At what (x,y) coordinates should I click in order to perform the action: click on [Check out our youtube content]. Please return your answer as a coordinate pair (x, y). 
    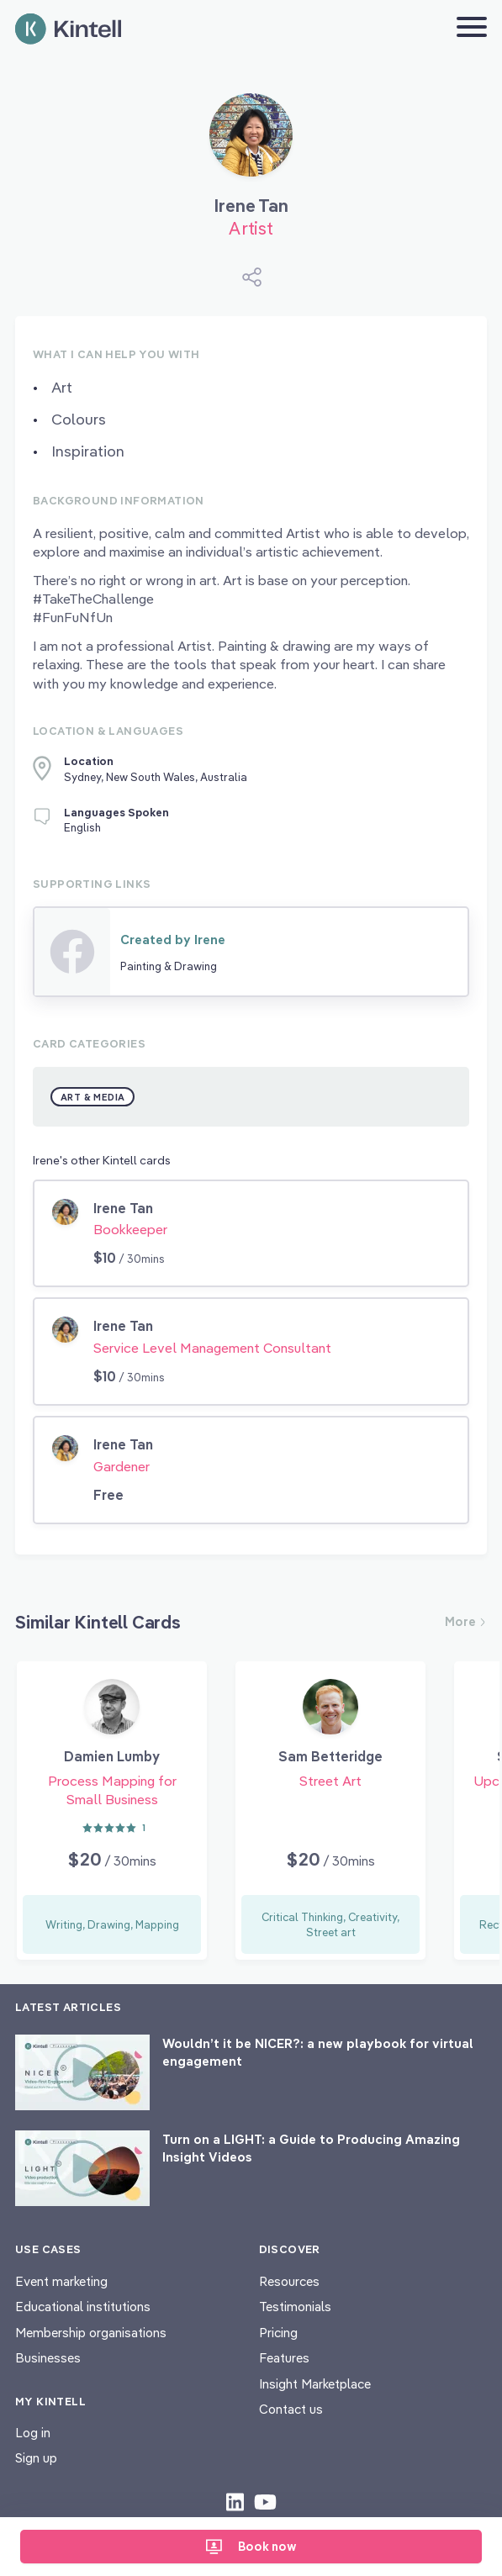
    Looking at the image, I should click on (265, 2501).